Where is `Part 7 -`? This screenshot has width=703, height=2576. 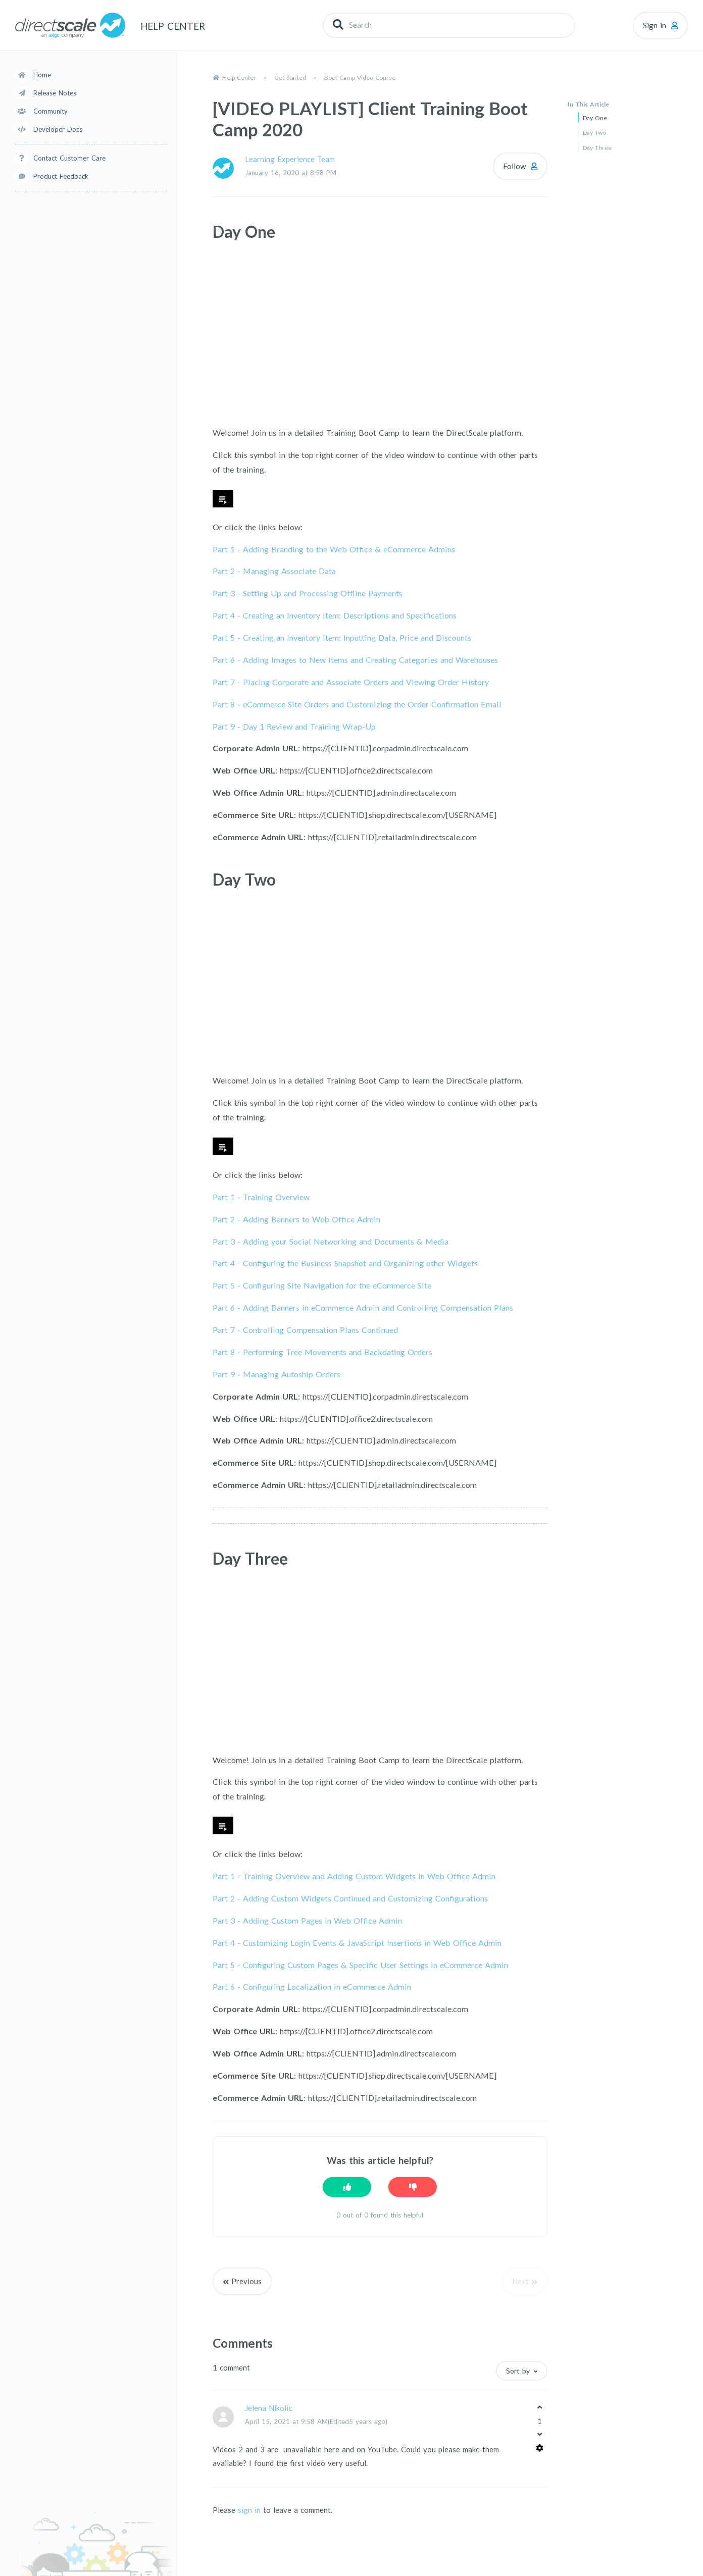
Part 7 - is located at coordinates (351, 682).